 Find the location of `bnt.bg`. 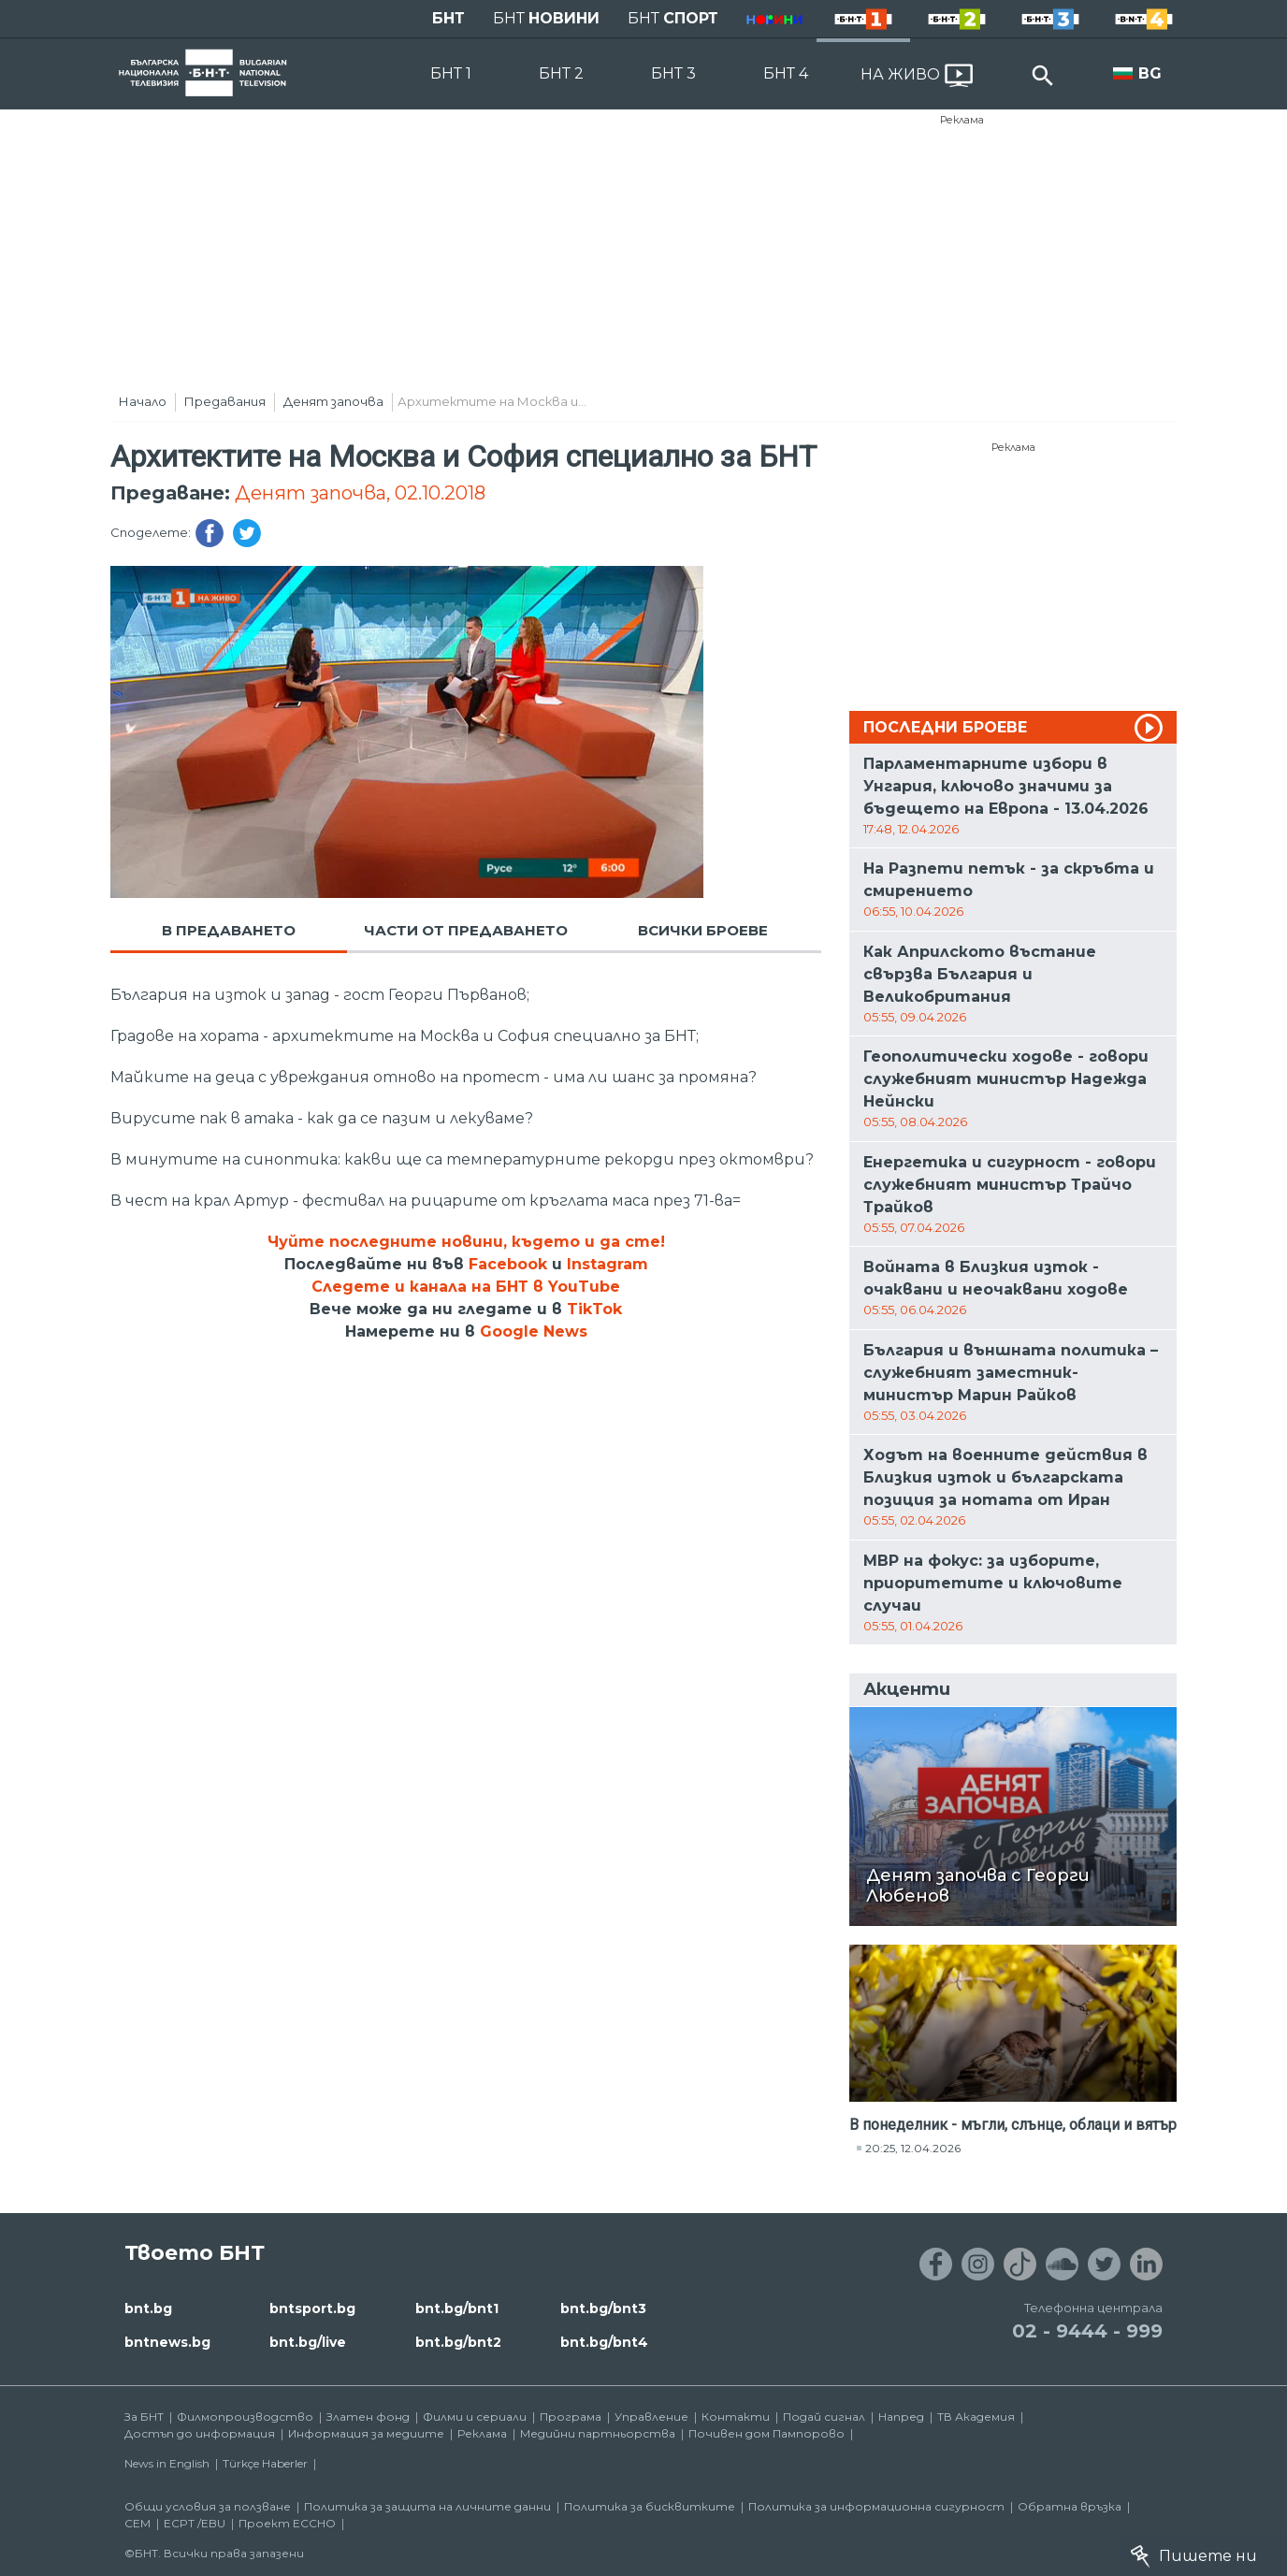

bnt.bg is located at coordinates (148, 2308).